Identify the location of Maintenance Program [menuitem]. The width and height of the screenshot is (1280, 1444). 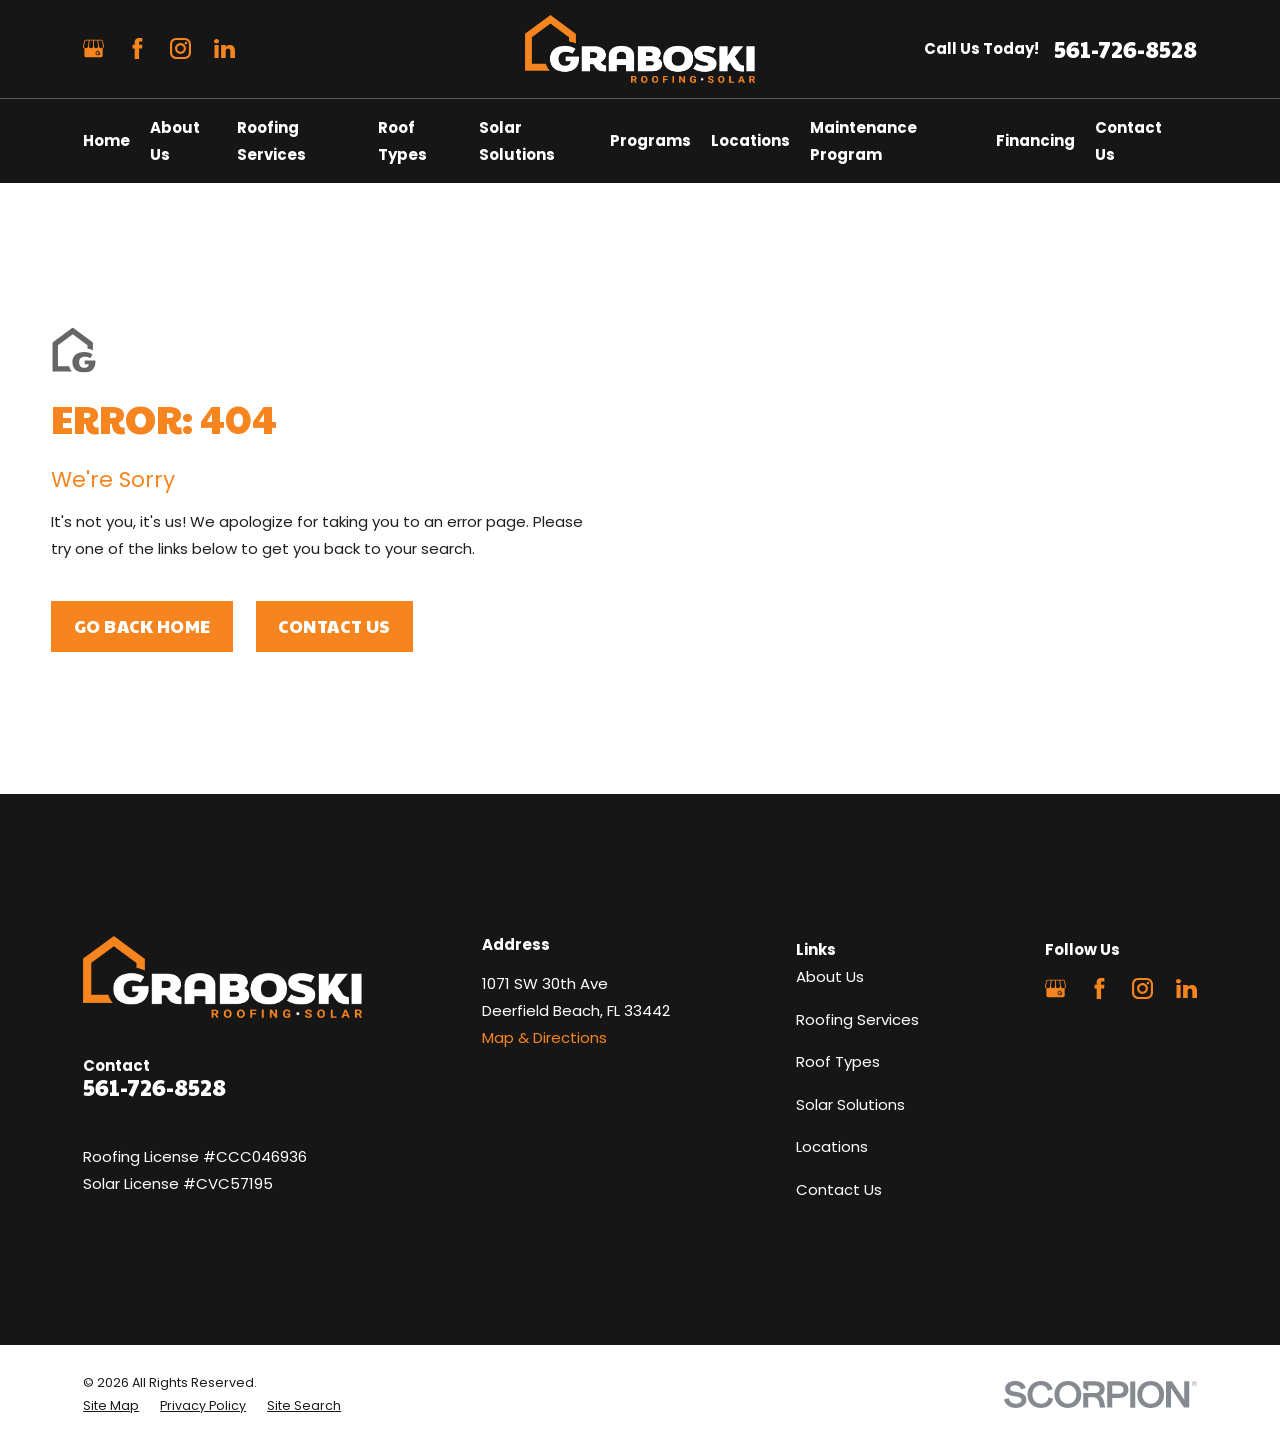
(863, 141).